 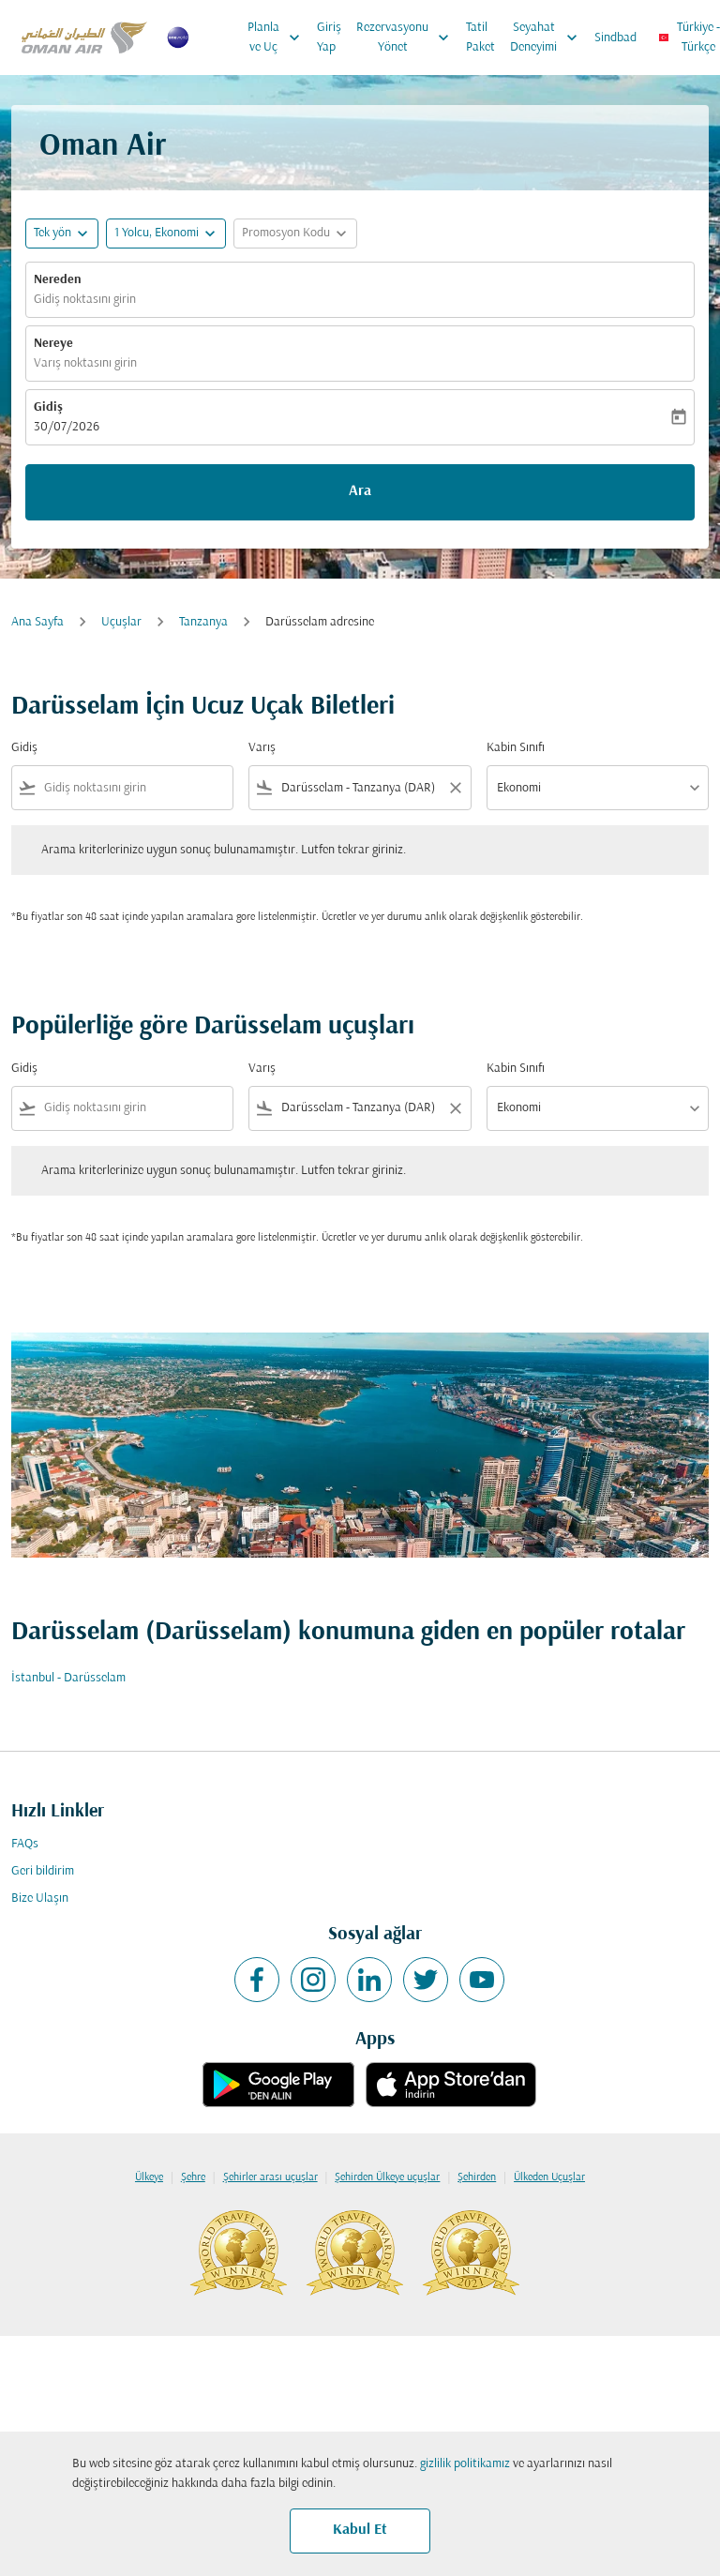 What do you see at coordinates (549, 2177) in the screenshot?
I see `Ülkeden Uçuşlar` at bounding box center [549, 2177].